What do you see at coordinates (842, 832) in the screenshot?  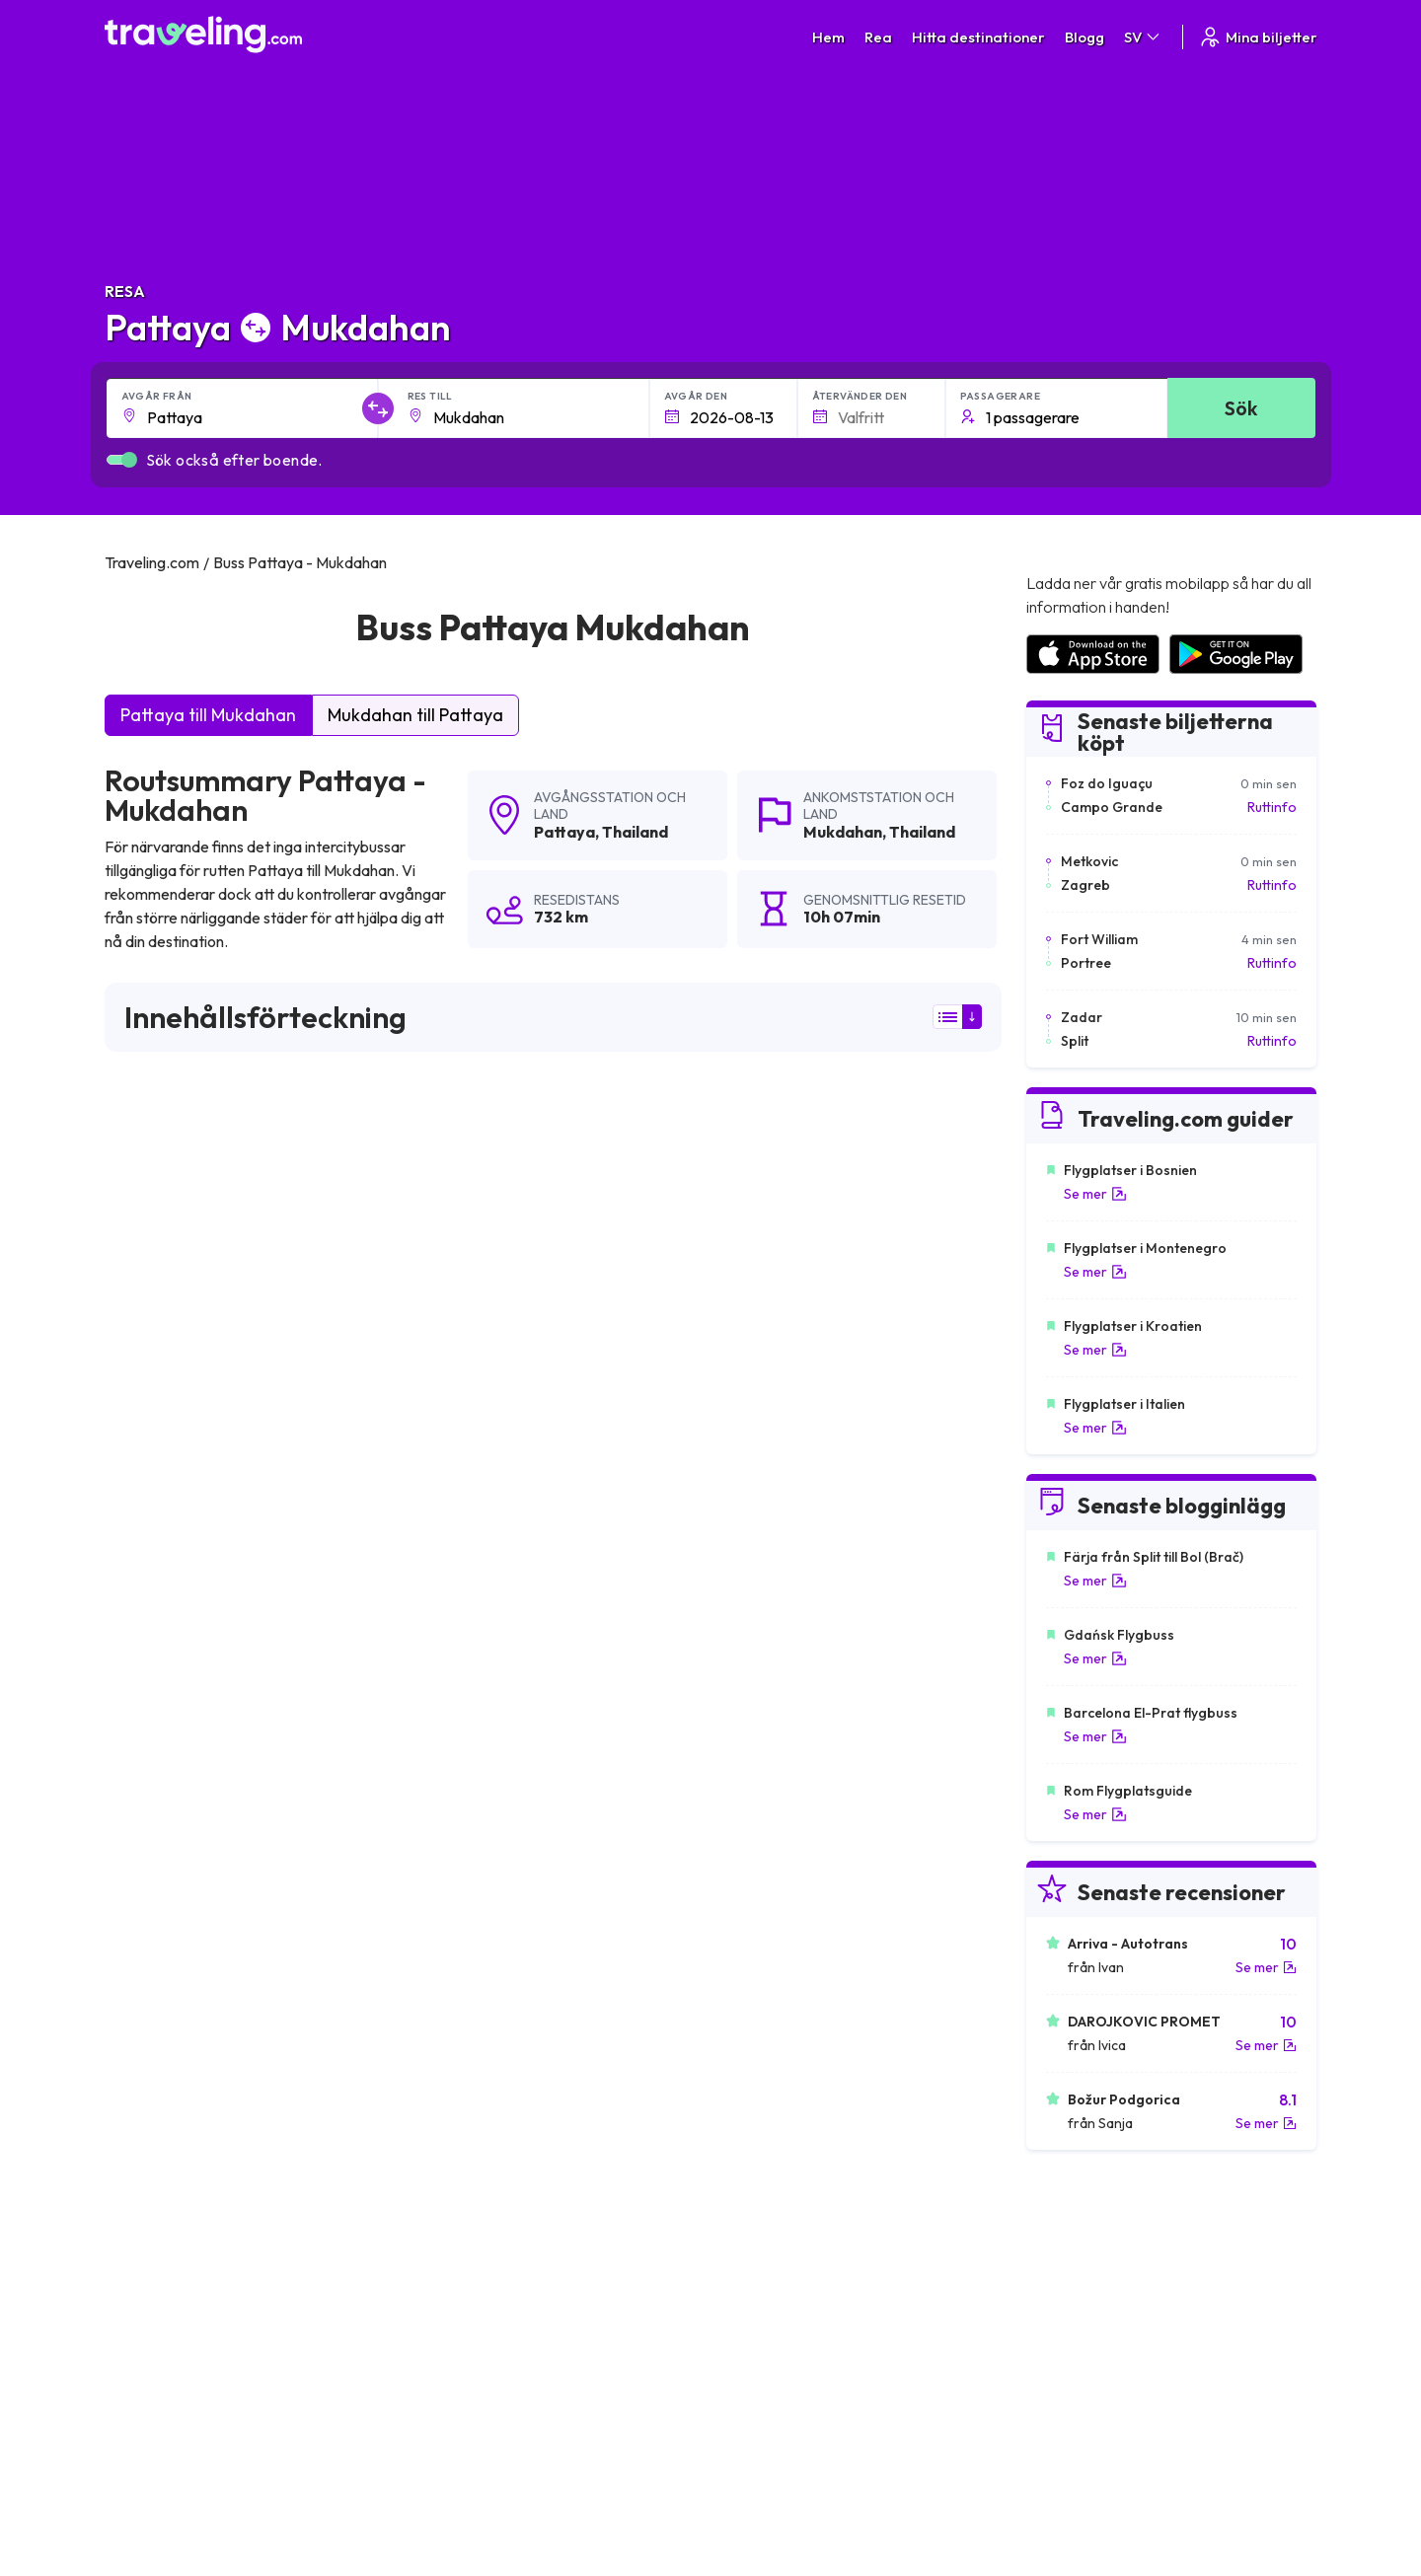 I see `Mukdahan` at bounding box center [842, 832].